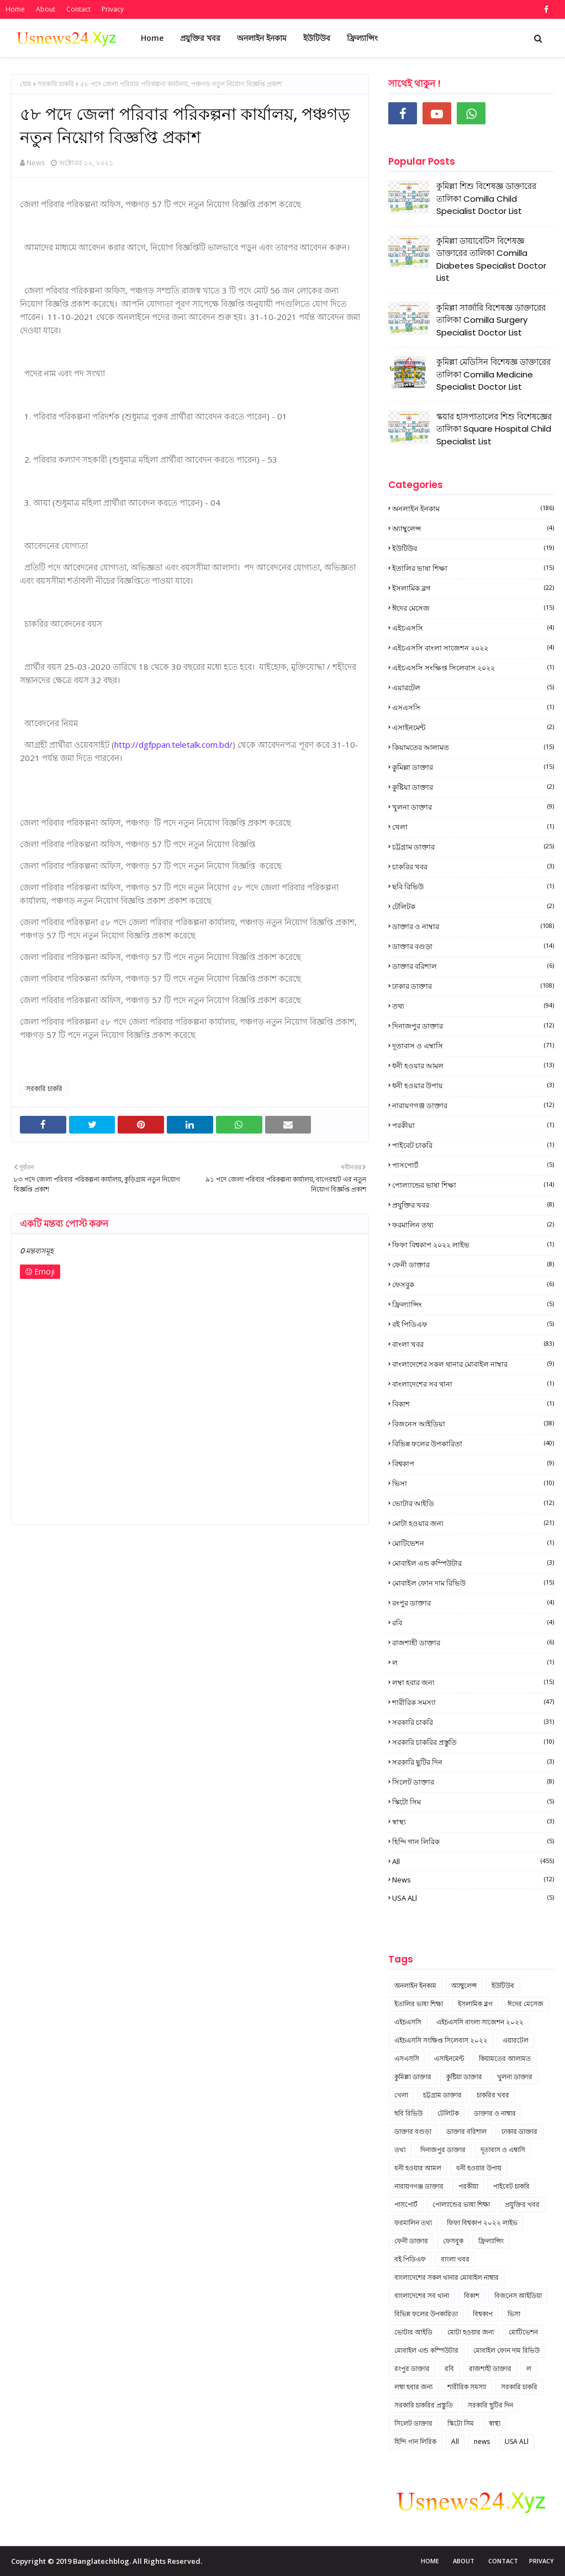 The image size is (565, 2576). Describe the element at coordinates (473, 1782) in the screenshot. I see `সিলেট ডাক্তার` at that location.